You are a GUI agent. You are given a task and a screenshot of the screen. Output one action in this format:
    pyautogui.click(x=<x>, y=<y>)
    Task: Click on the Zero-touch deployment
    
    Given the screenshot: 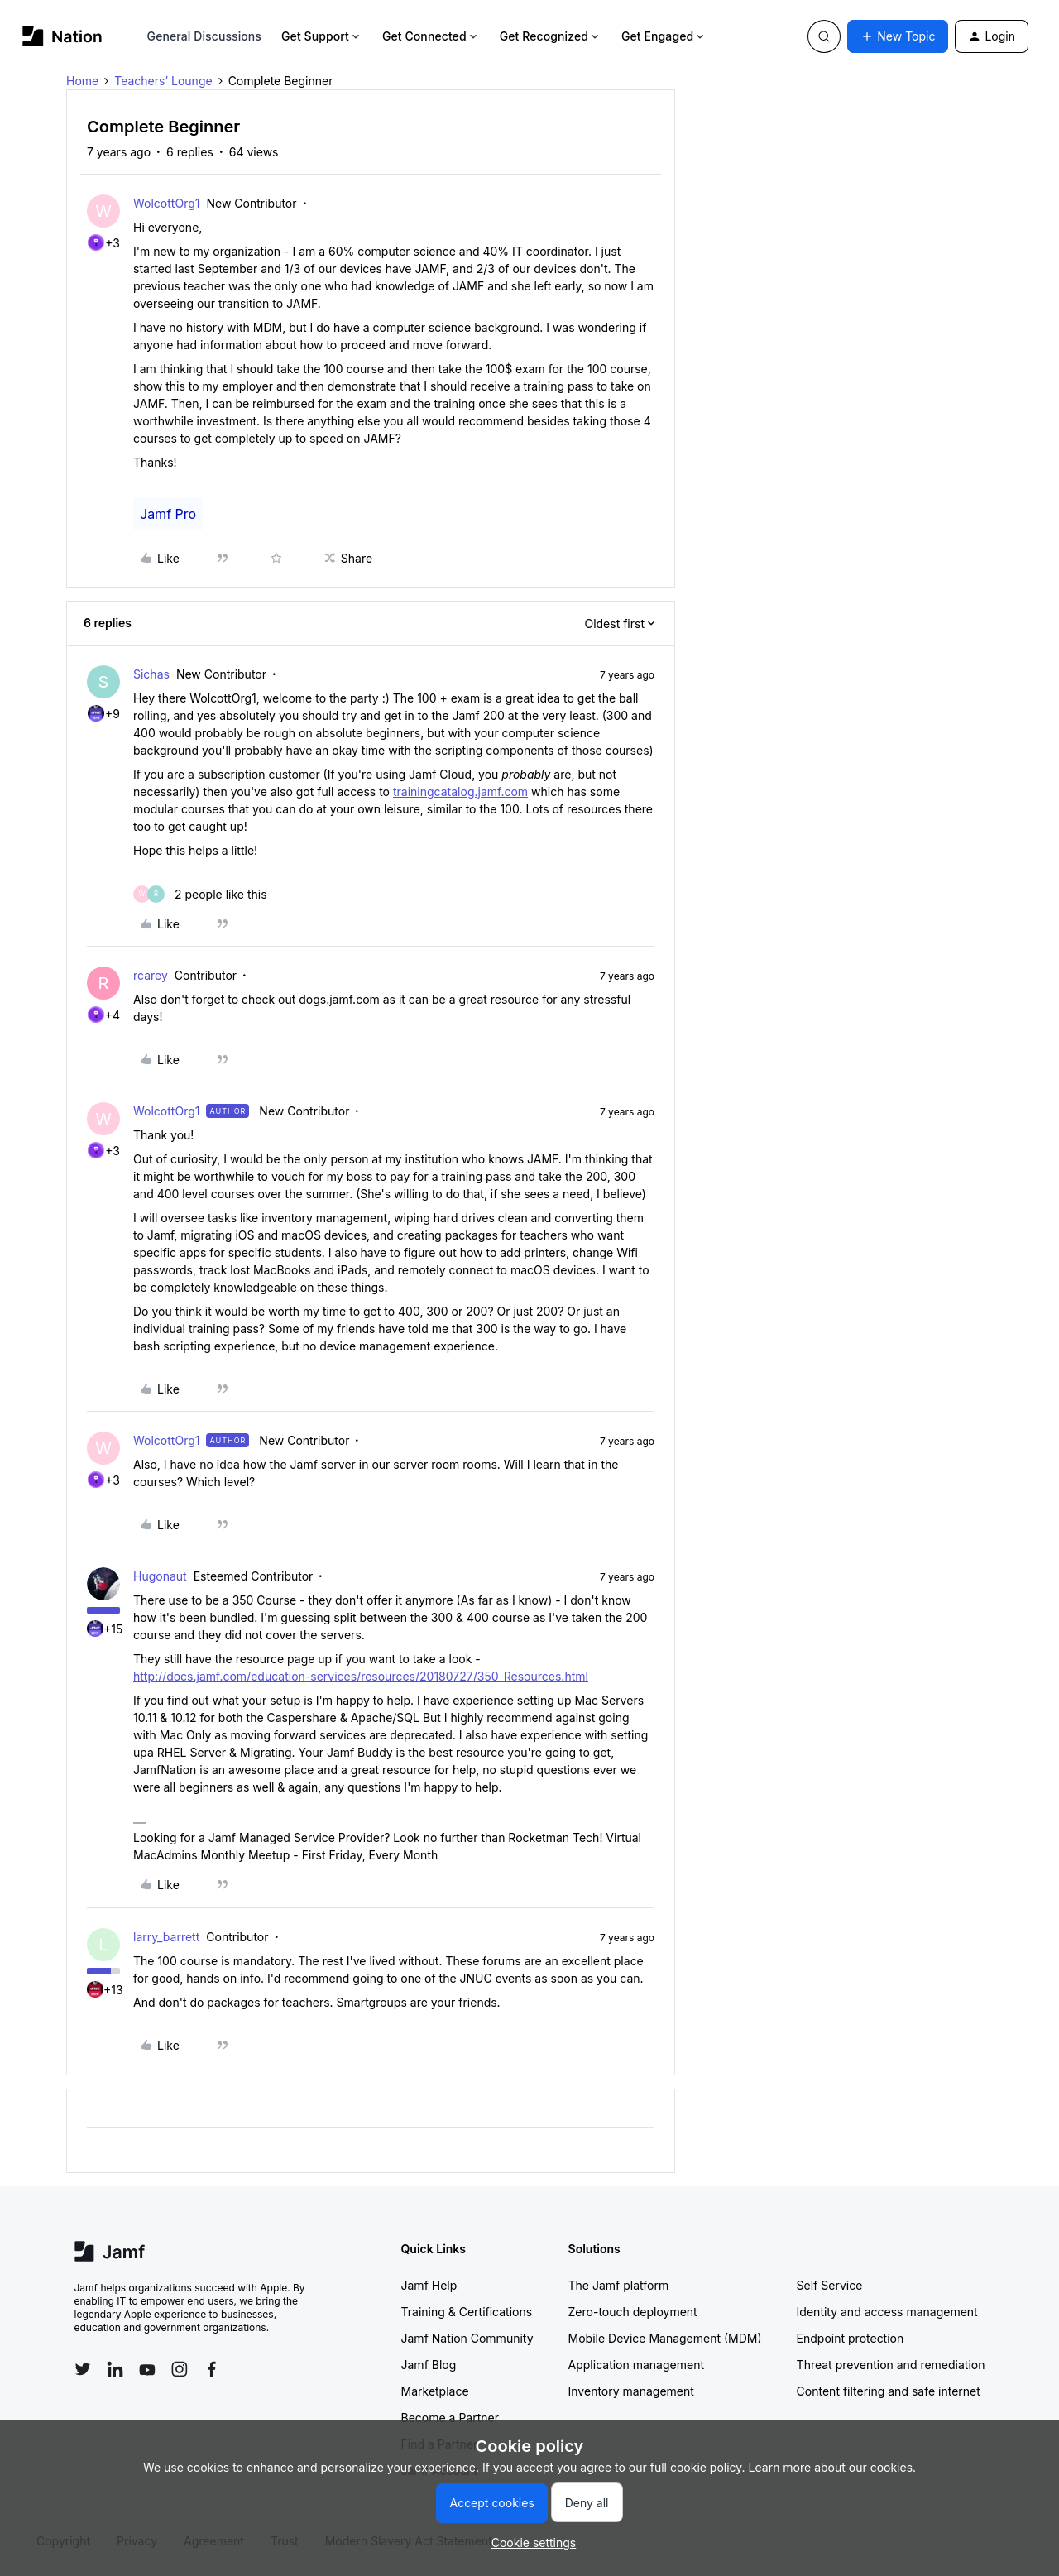 What is the action you would take?
    pyautogui.click(x=632, y=2312)
    